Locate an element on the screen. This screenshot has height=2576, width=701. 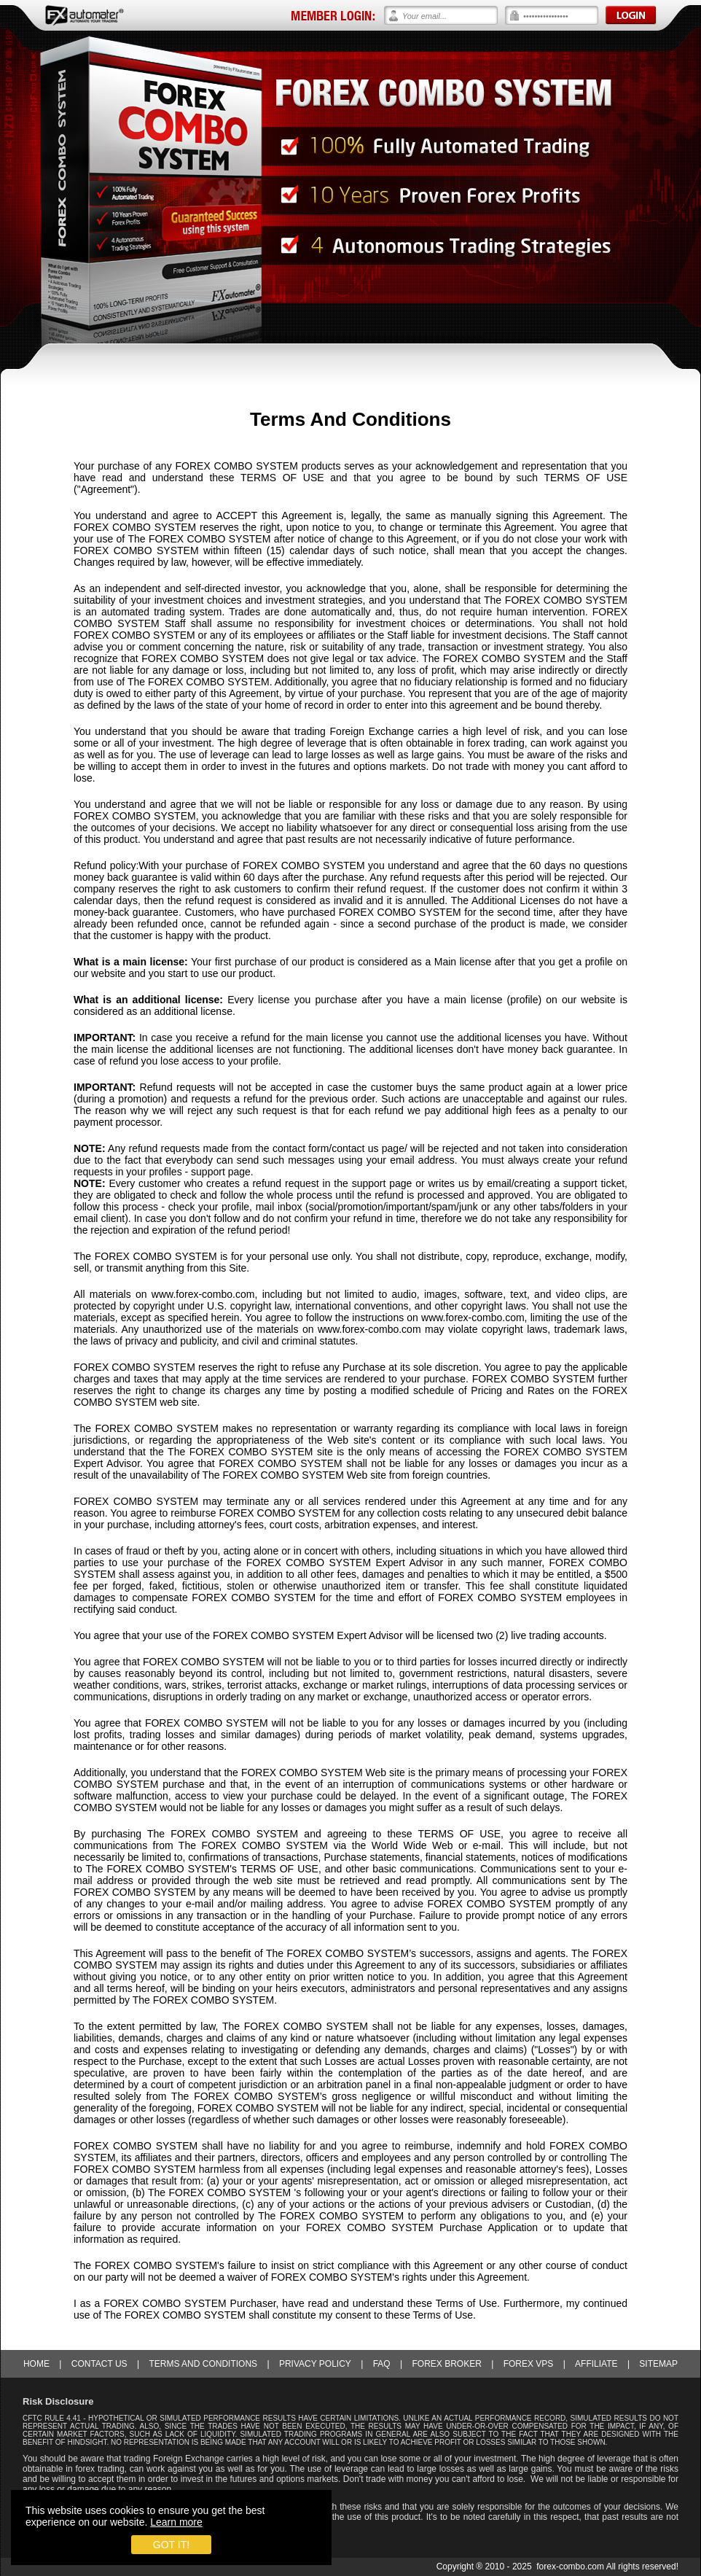
Contact Us is located at coordinates (99, 2364).